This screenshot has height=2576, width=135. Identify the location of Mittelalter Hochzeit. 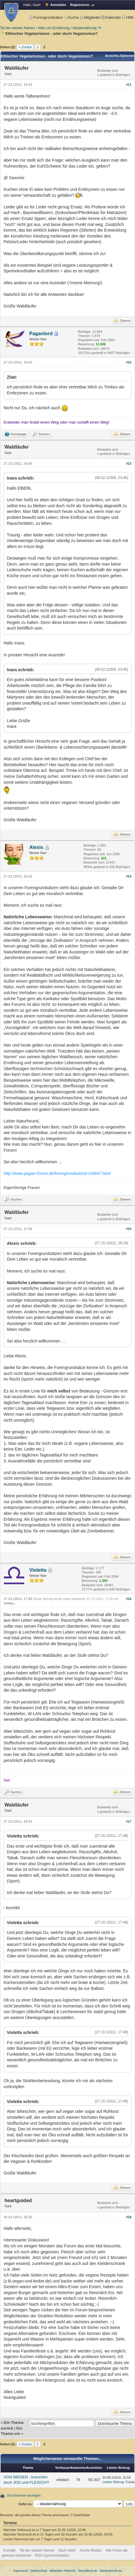
(62, 2570).